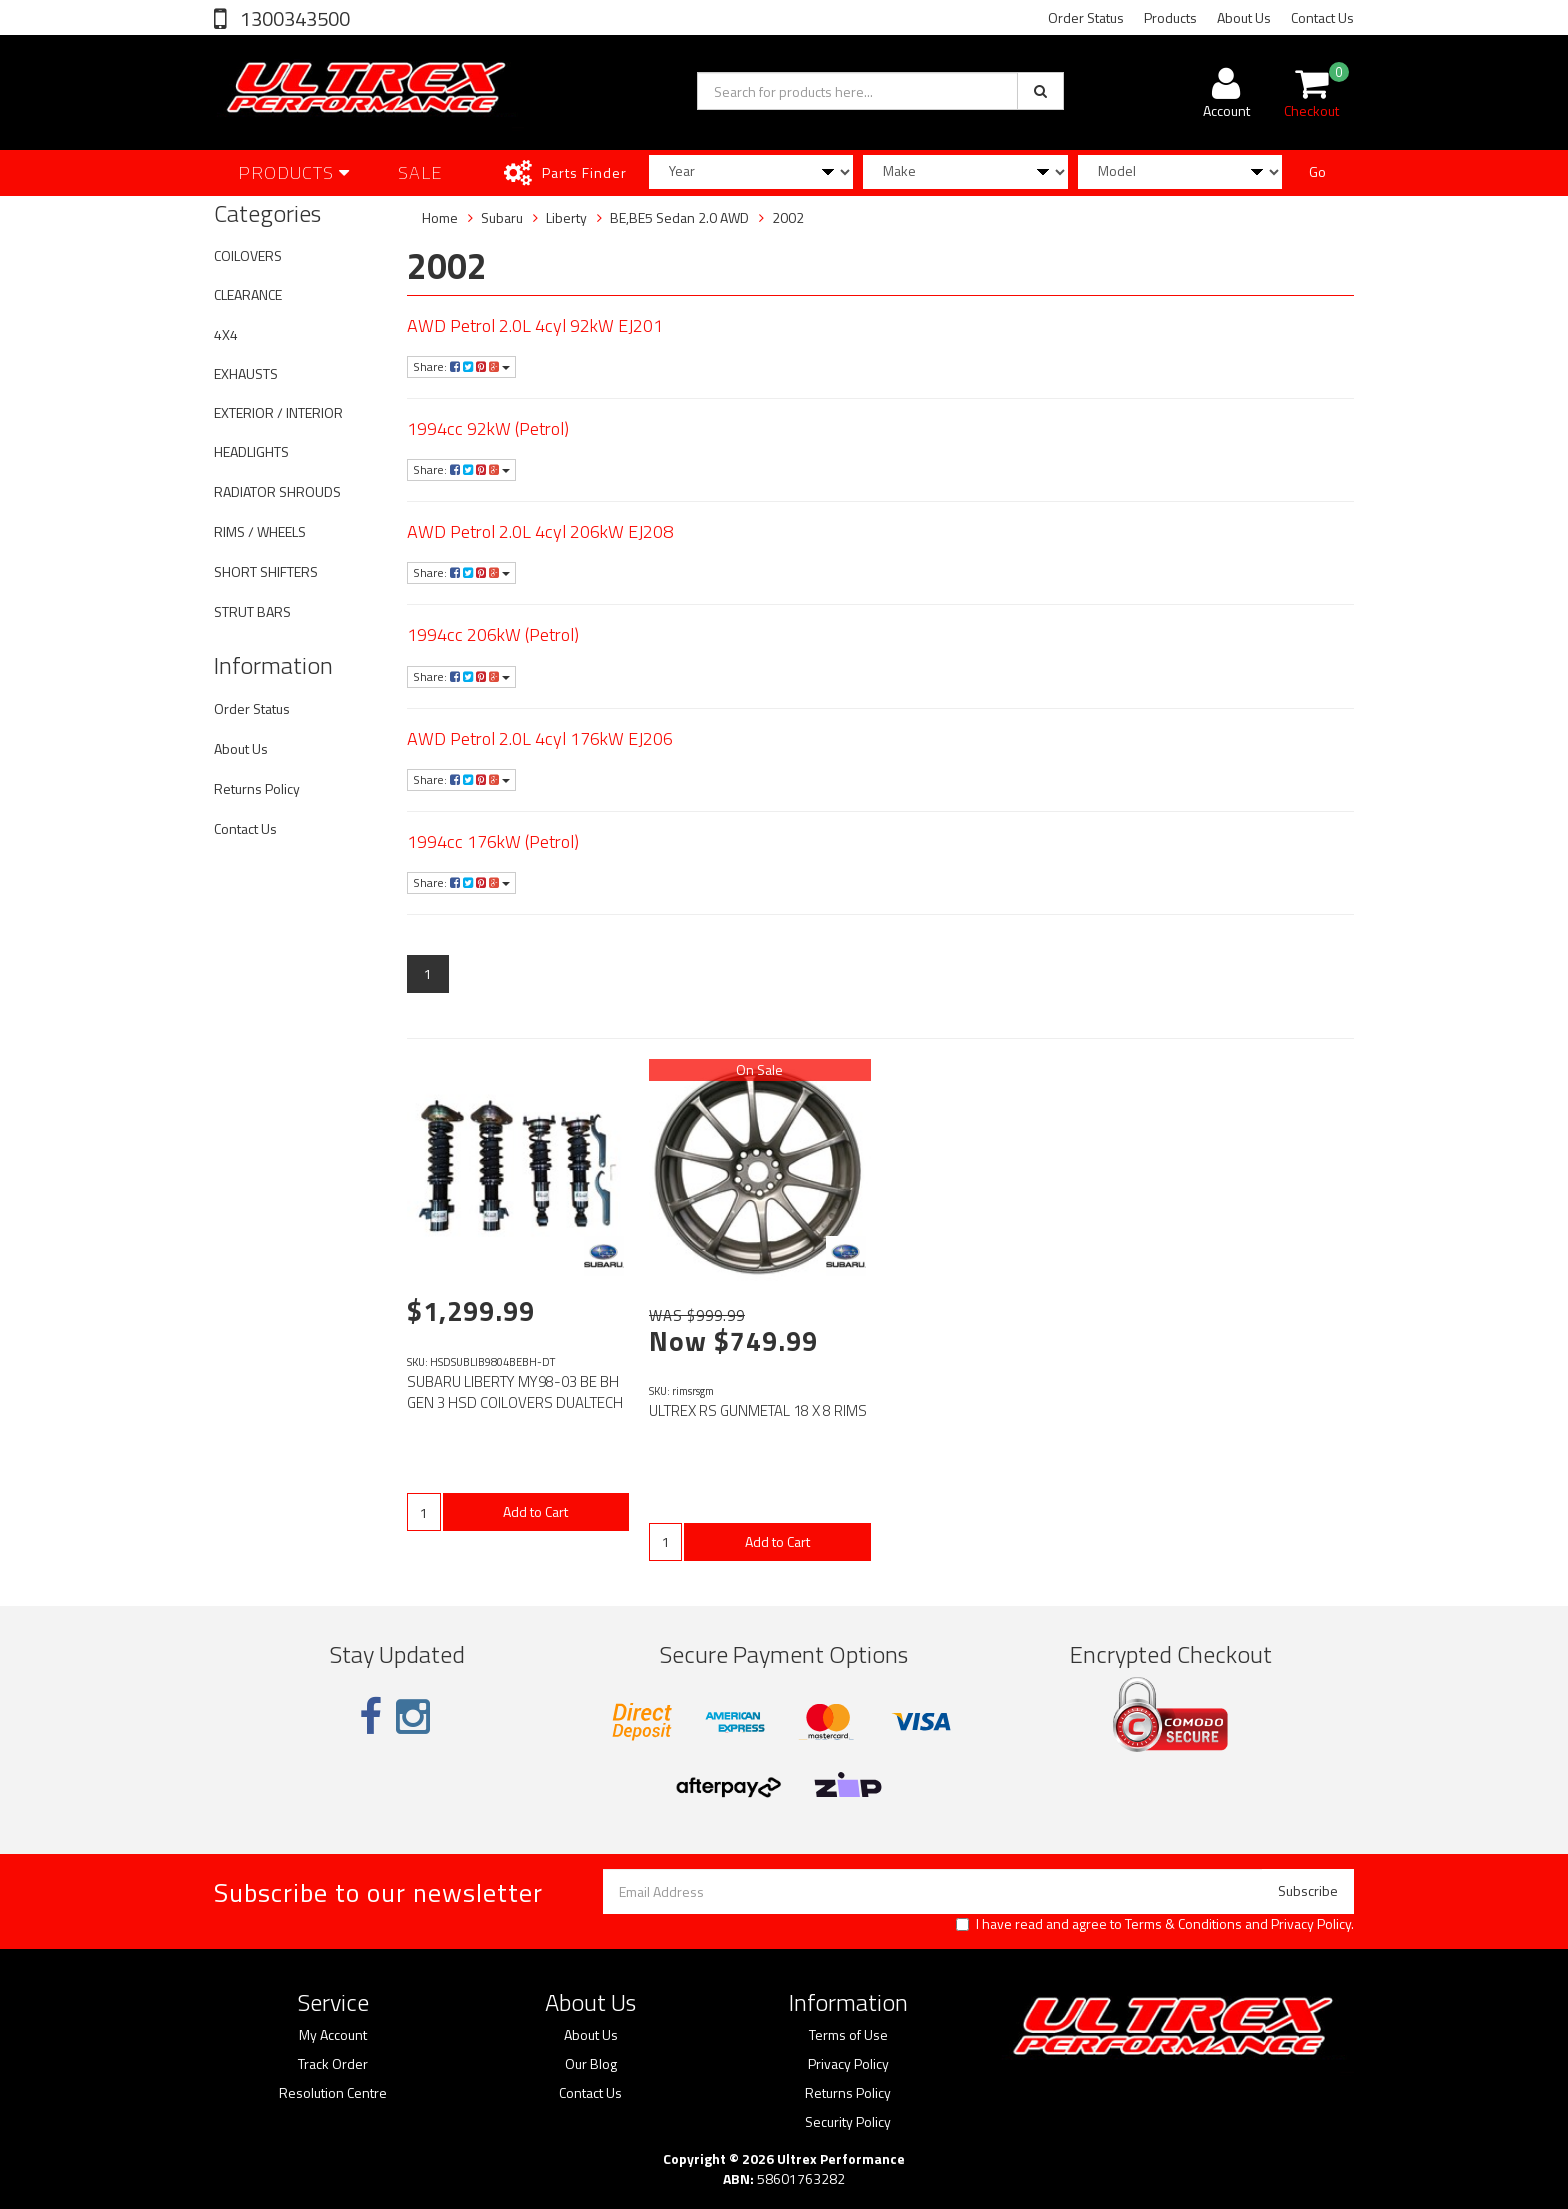  Describe the element at coordinates (260, 531) in the screenshot. I see `RIMS / WHEELS` at that location.